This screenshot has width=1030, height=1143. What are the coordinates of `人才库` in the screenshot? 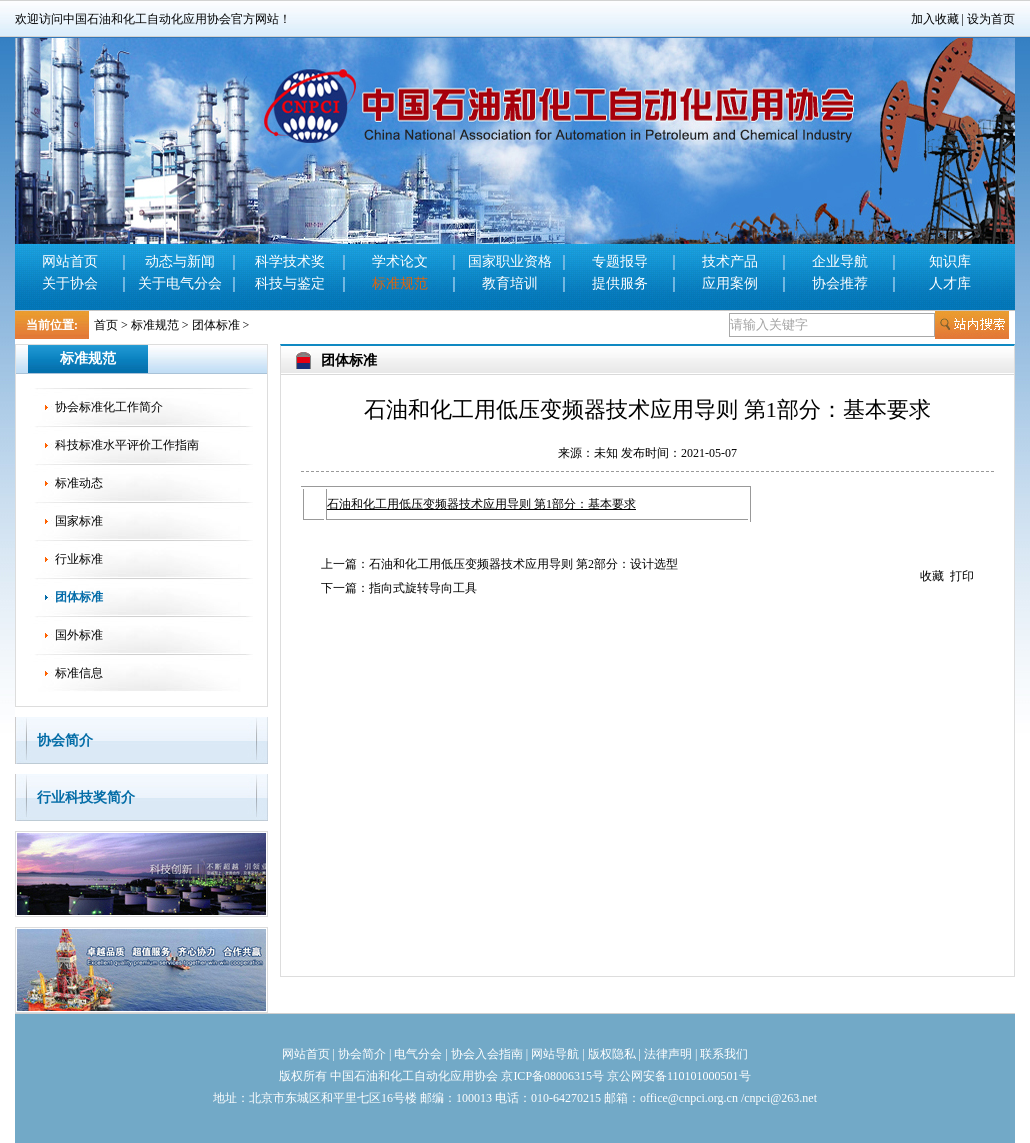 It's located at (950, 283).